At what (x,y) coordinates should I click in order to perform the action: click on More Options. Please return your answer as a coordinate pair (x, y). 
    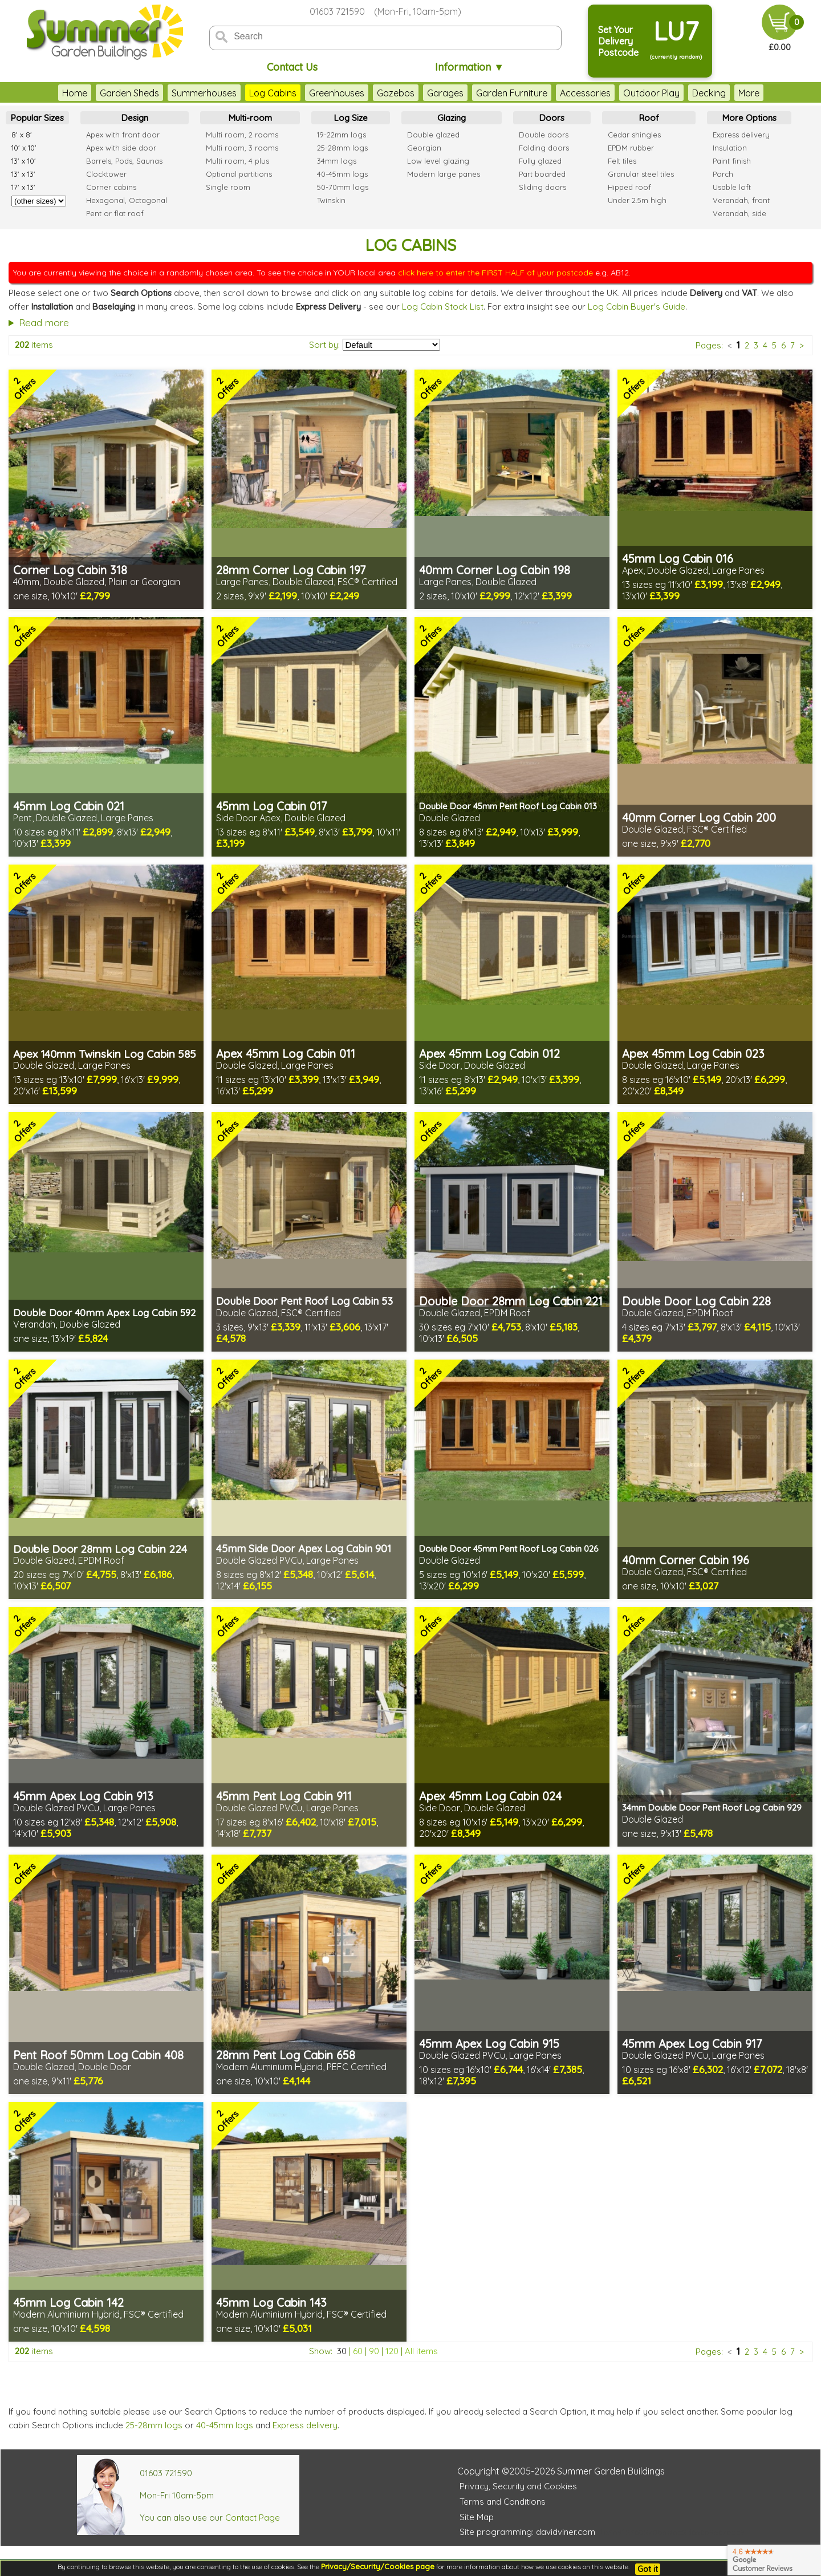
    Looking at the image, I should click on (749, 117).